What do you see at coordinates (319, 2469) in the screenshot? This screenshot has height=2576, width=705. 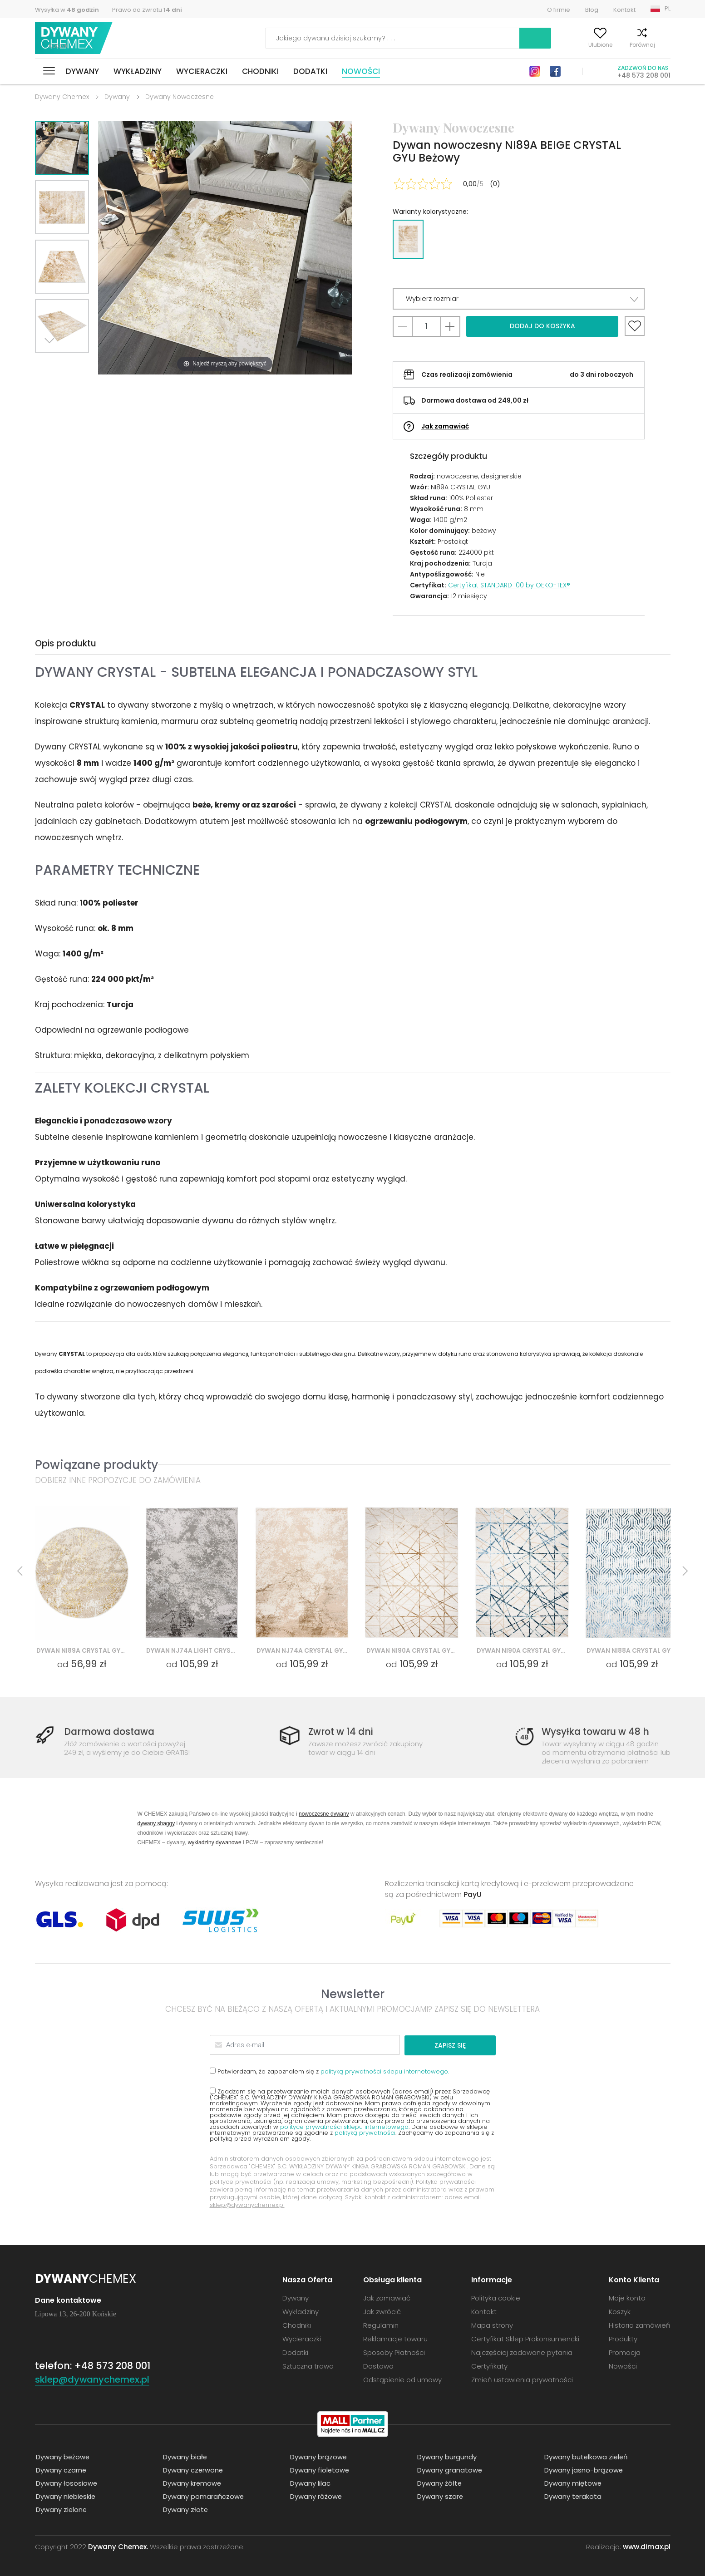 I see `Dywany fioletowe` at bounding box center [319, 2469].